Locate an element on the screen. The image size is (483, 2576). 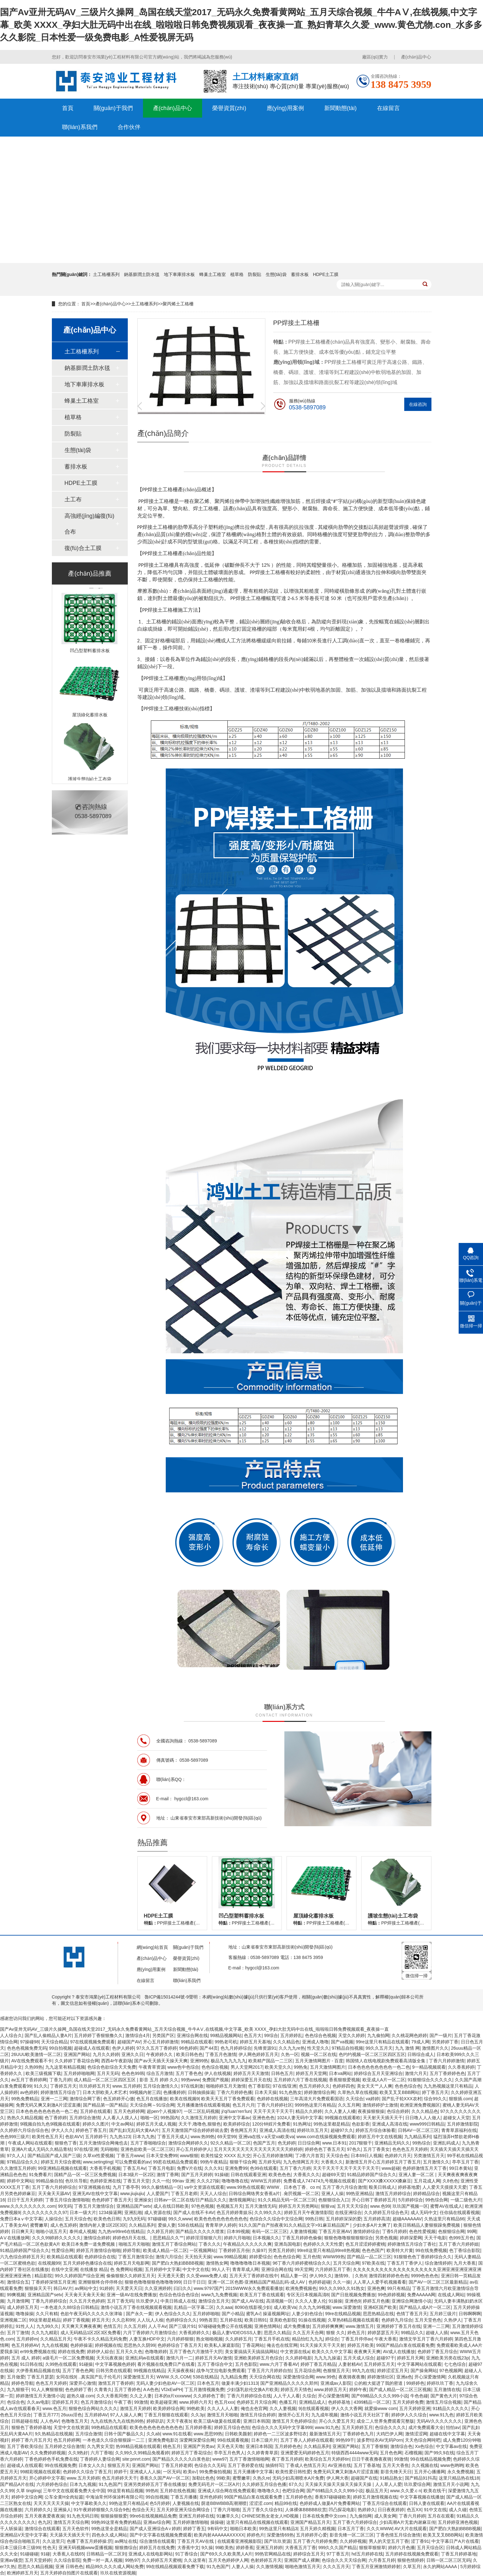
婷婷五月天午夜激情影院 is located at coordinates (308, 2212).